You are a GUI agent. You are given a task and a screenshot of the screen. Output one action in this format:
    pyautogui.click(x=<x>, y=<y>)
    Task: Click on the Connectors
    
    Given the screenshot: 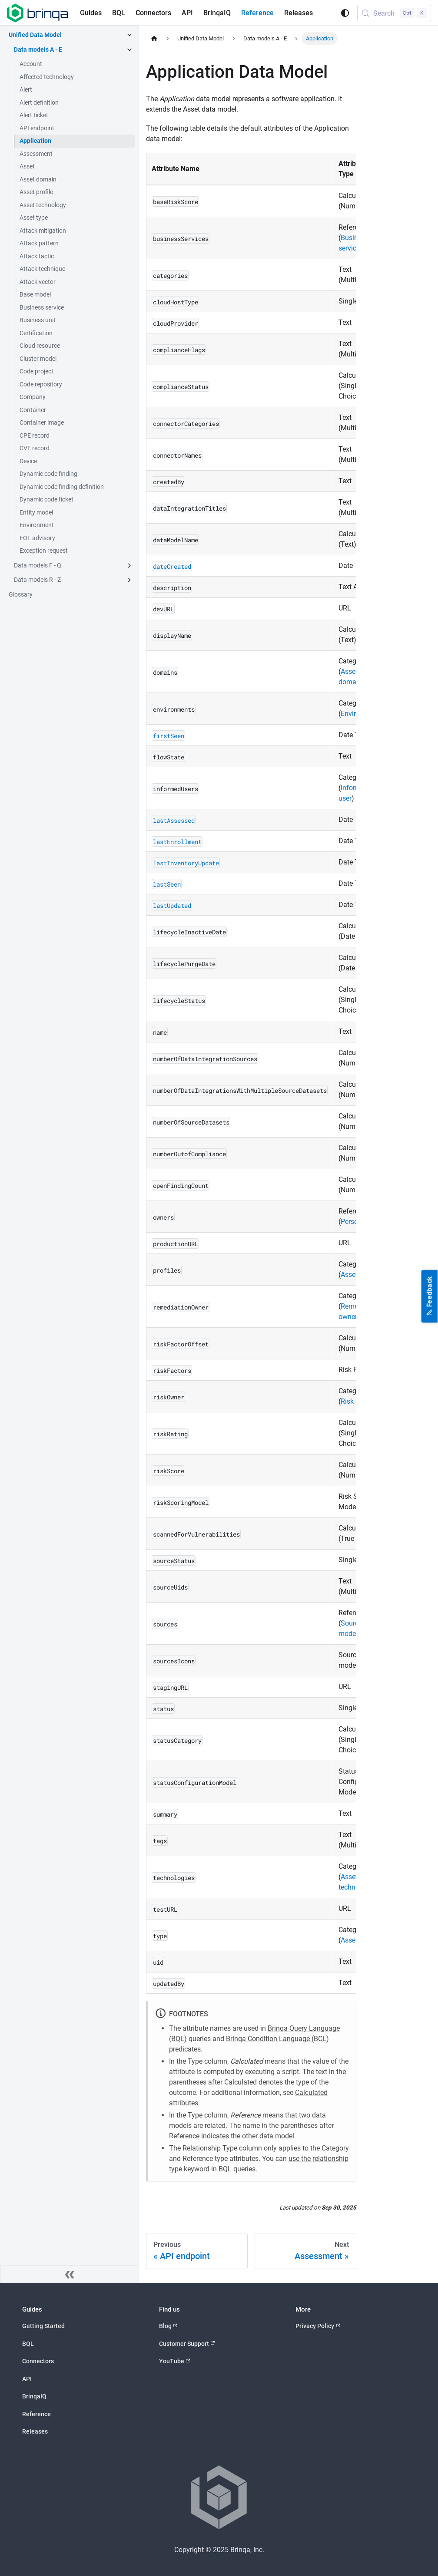 What is the action you would take?
    pyautogui.click(x=153, y=13)
    